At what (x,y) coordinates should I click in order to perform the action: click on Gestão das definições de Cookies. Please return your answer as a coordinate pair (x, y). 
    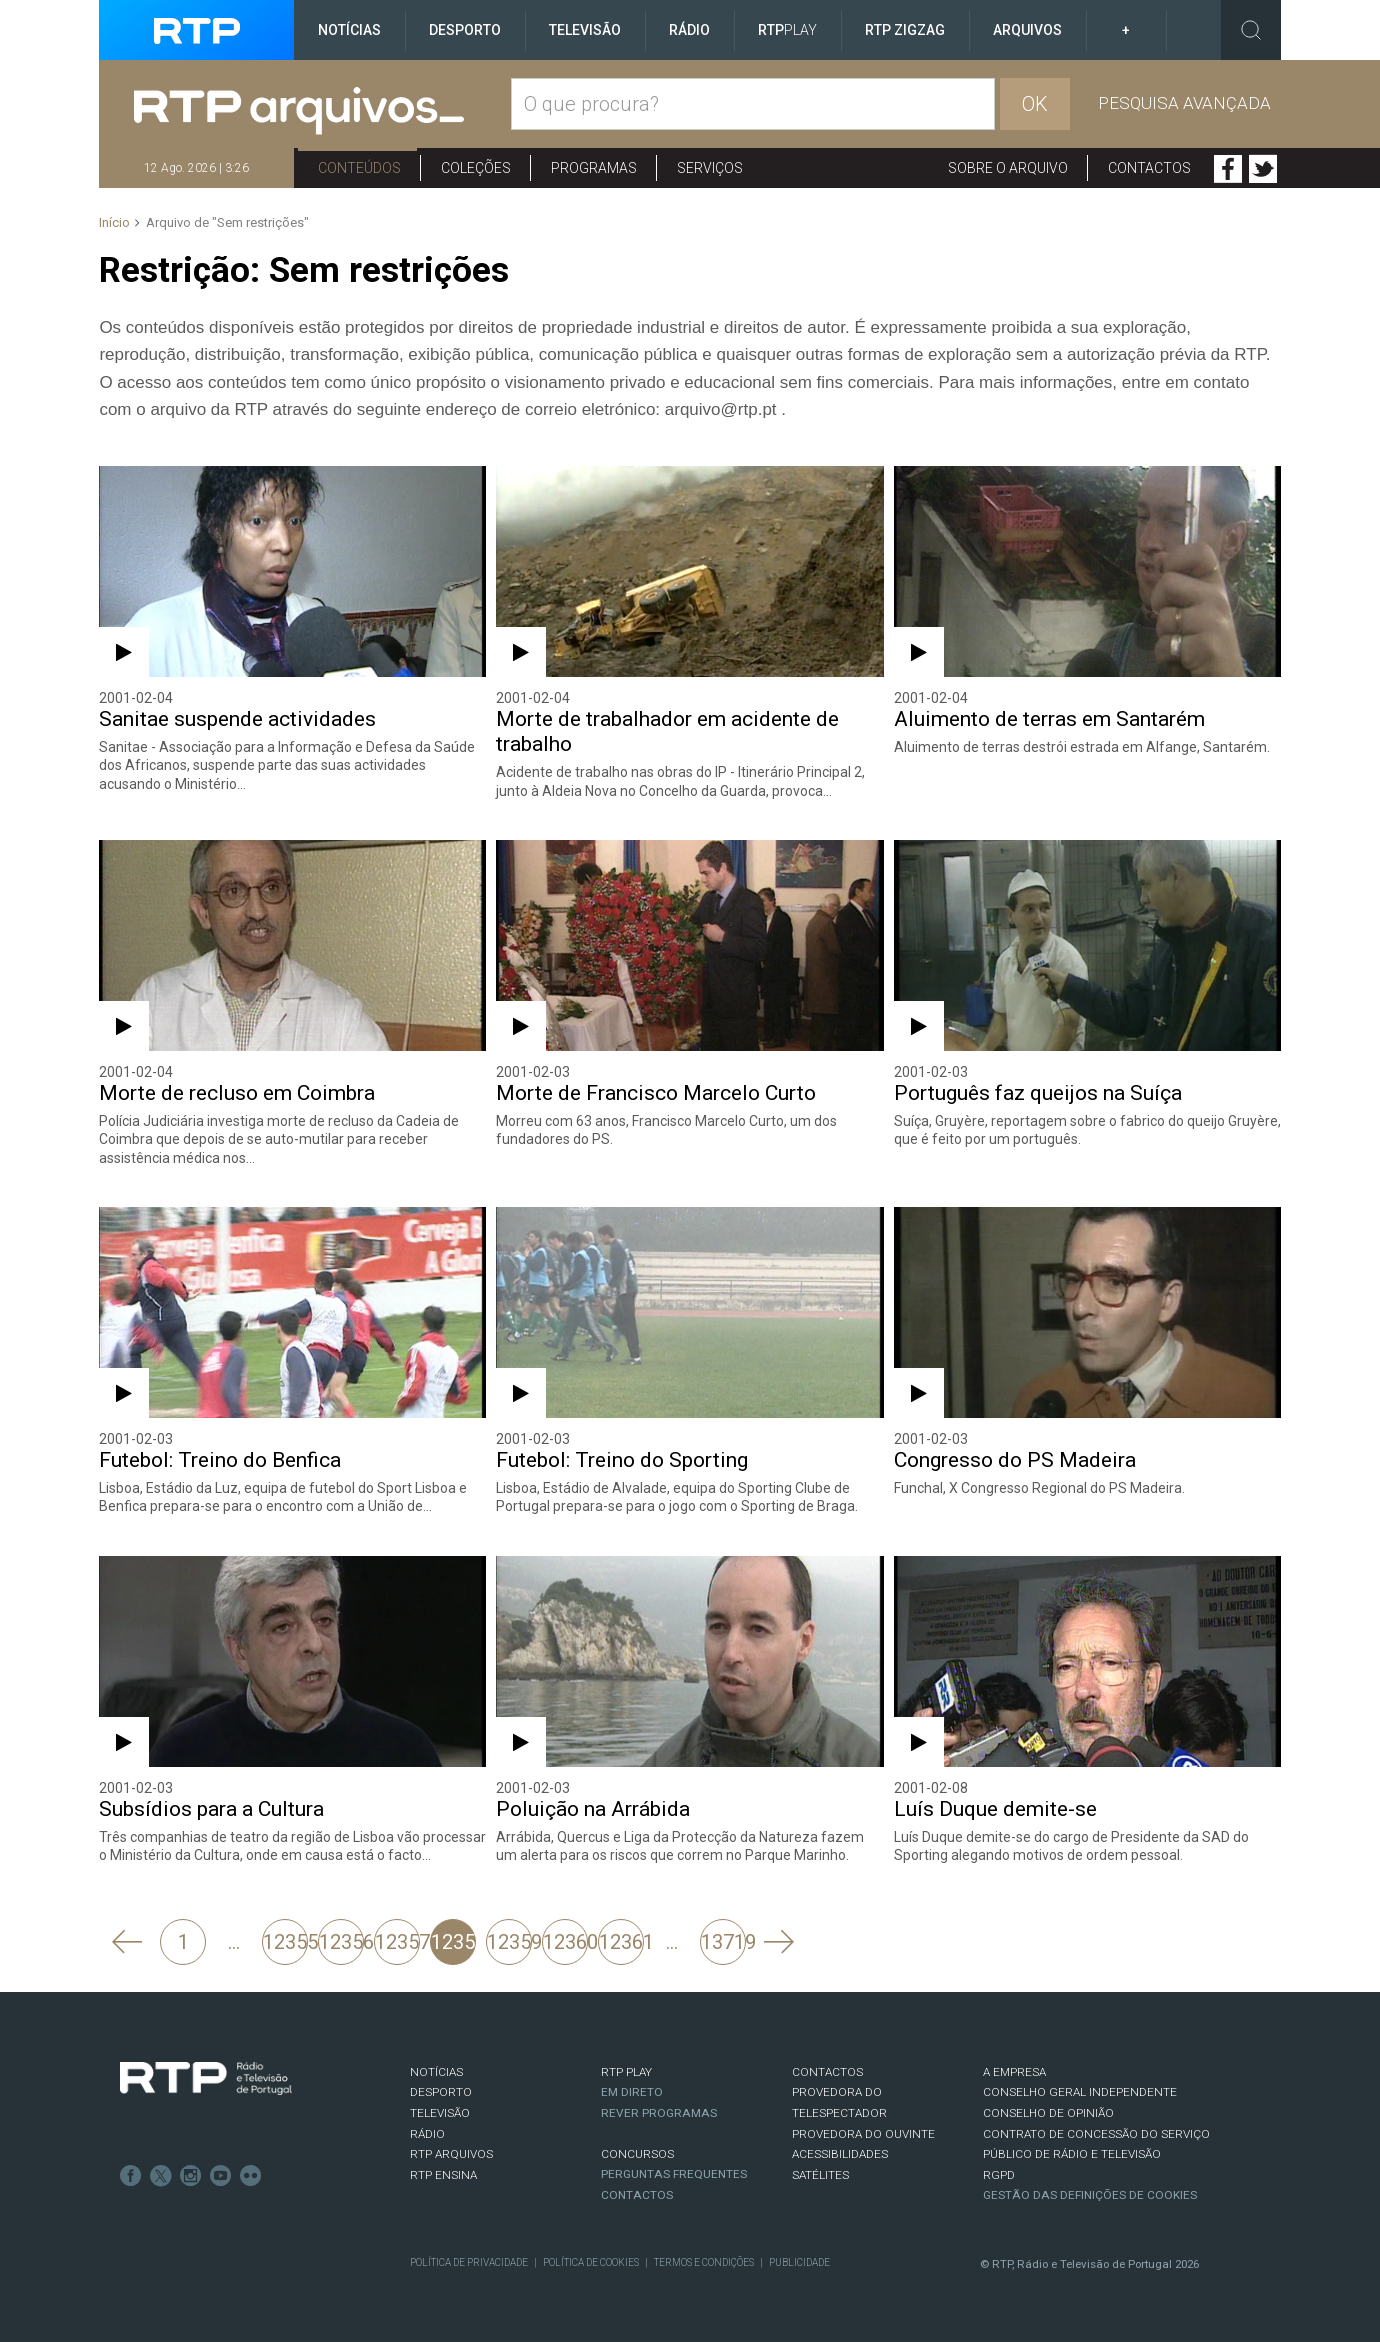
    Looking at the image, I should click on (1090, 2195).